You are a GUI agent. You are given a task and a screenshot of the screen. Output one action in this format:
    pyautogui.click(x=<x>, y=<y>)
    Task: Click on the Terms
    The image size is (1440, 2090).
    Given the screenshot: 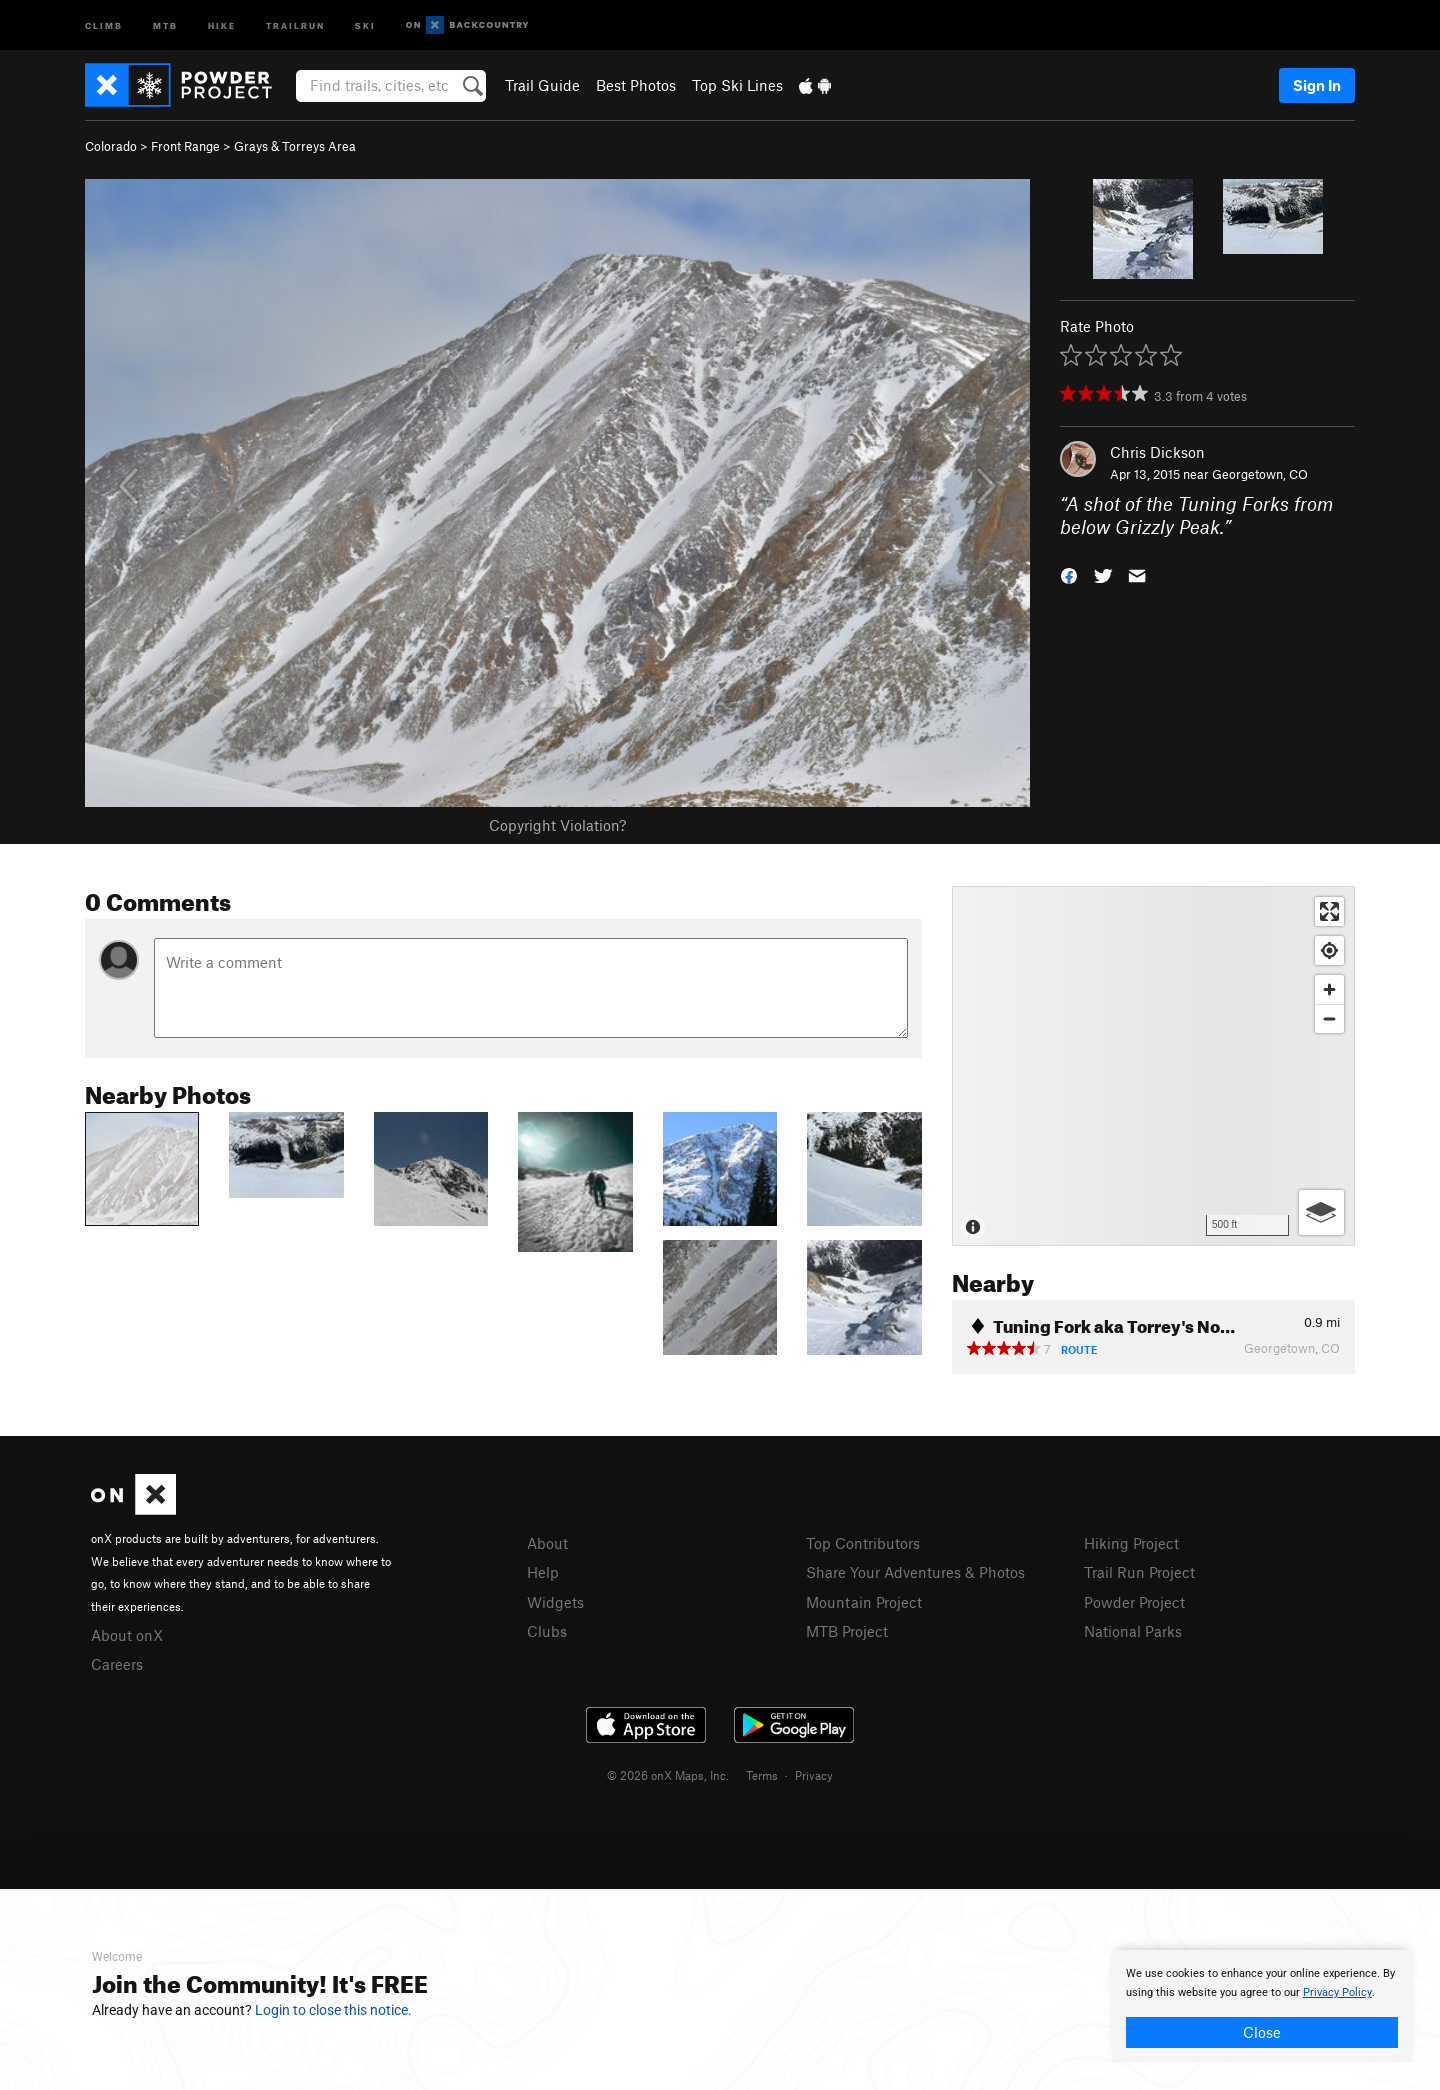 What is the action you would take?
    pyautogui.click(x=762, y=1775)
    